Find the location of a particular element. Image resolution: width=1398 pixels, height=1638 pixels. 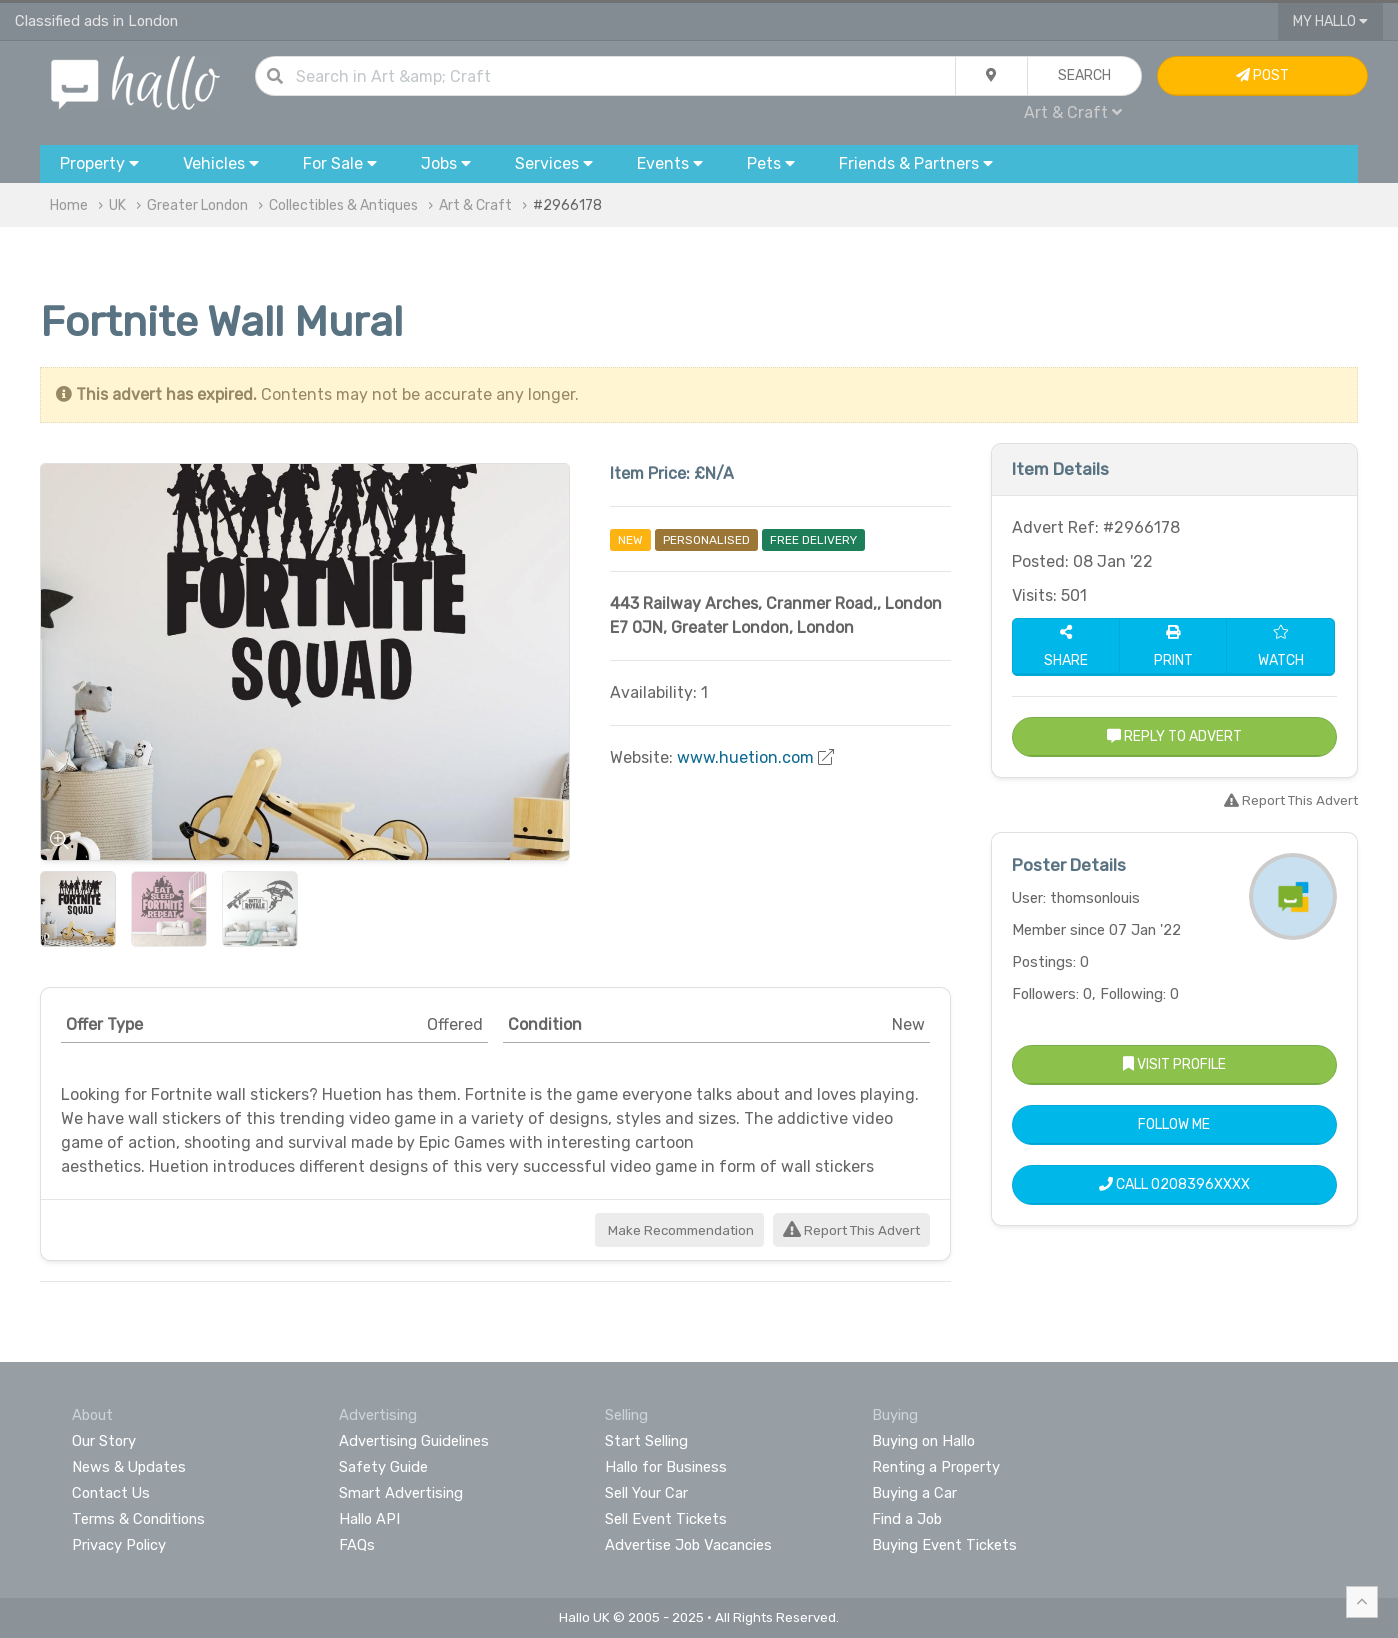

UK is located at coordinates (117, 205).